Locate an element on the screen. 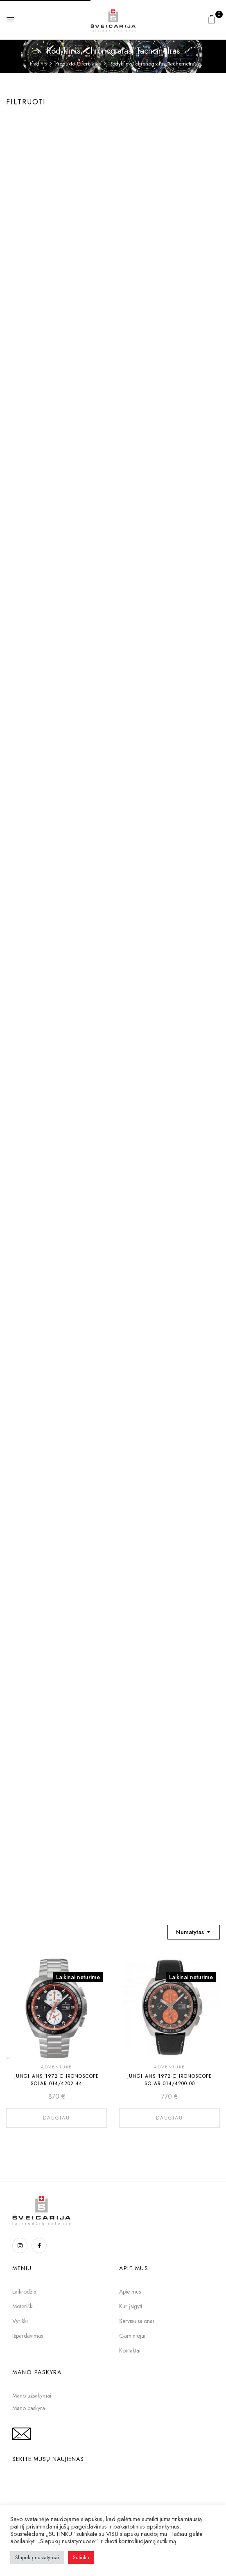  [button] is located at coordinates (212, 19).